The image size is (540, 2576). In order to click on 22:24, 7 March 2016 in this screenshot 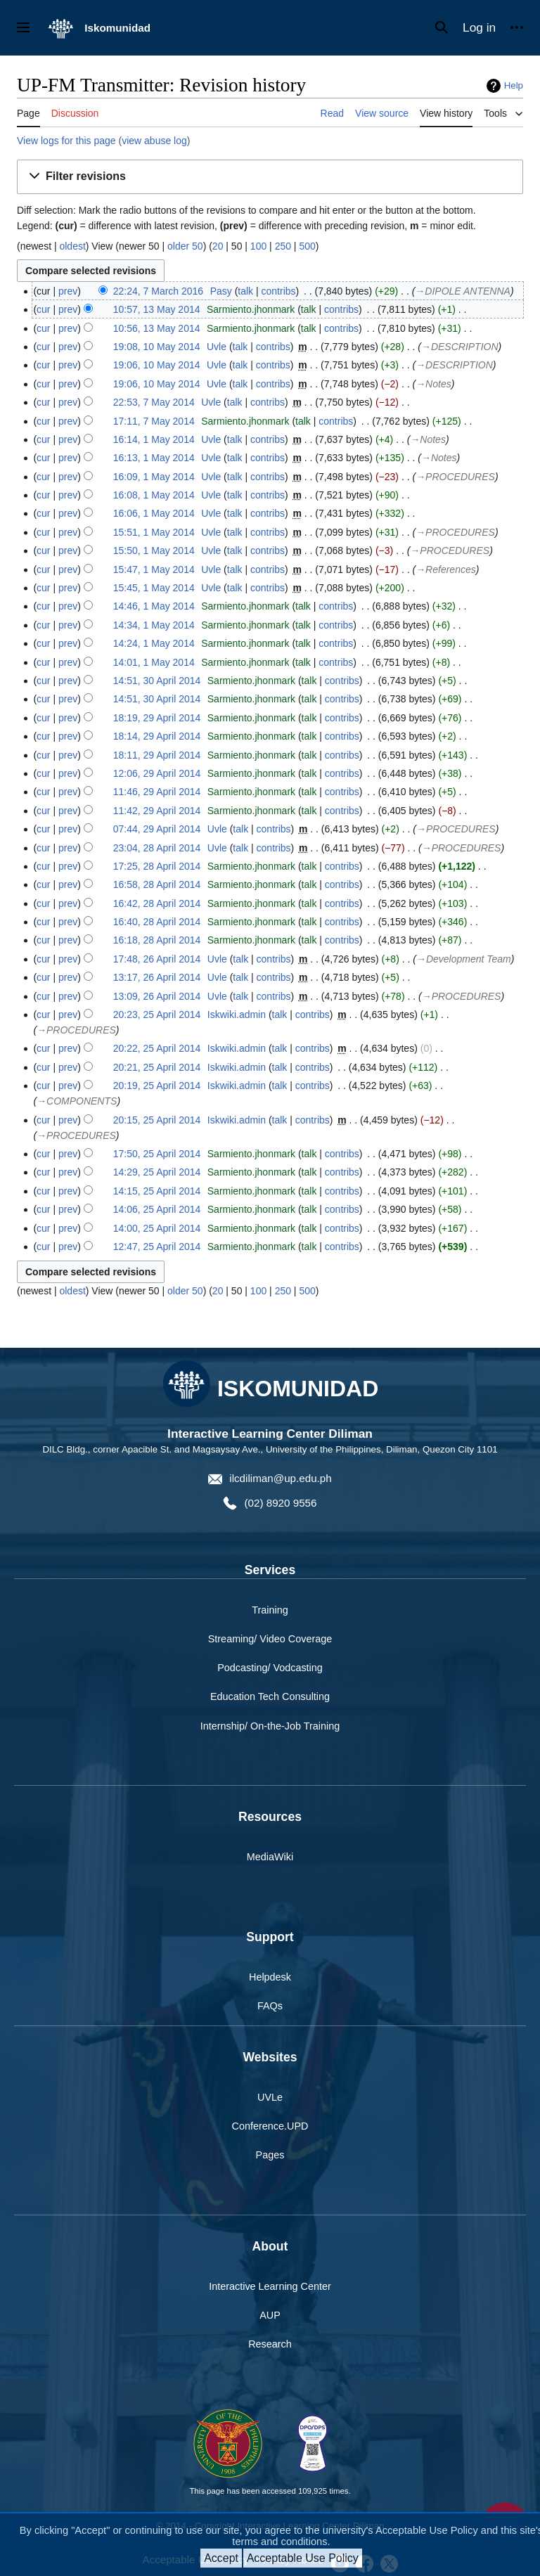, I will do `click(158, 291)`.